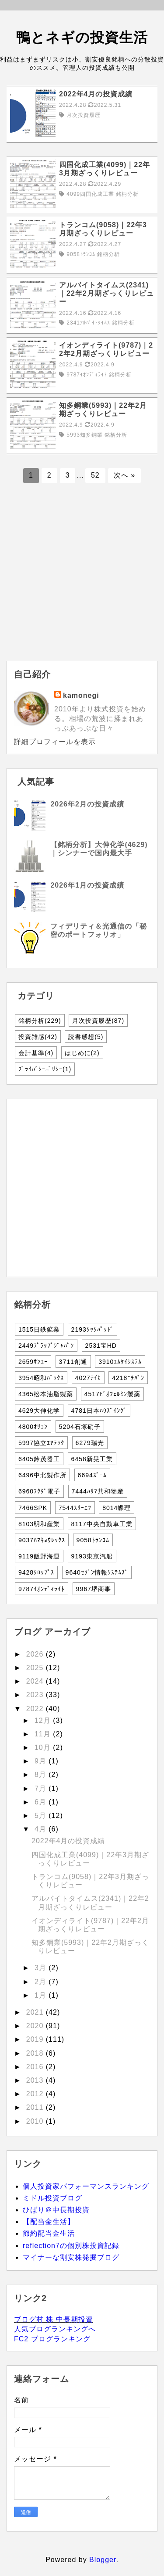 Image resolution: width=164 pixels, height=2576 pixels. What do you see at coordinates (37, 1036) in the screenshot?
I see `投資雑感` at bounding box center [37, 1036].